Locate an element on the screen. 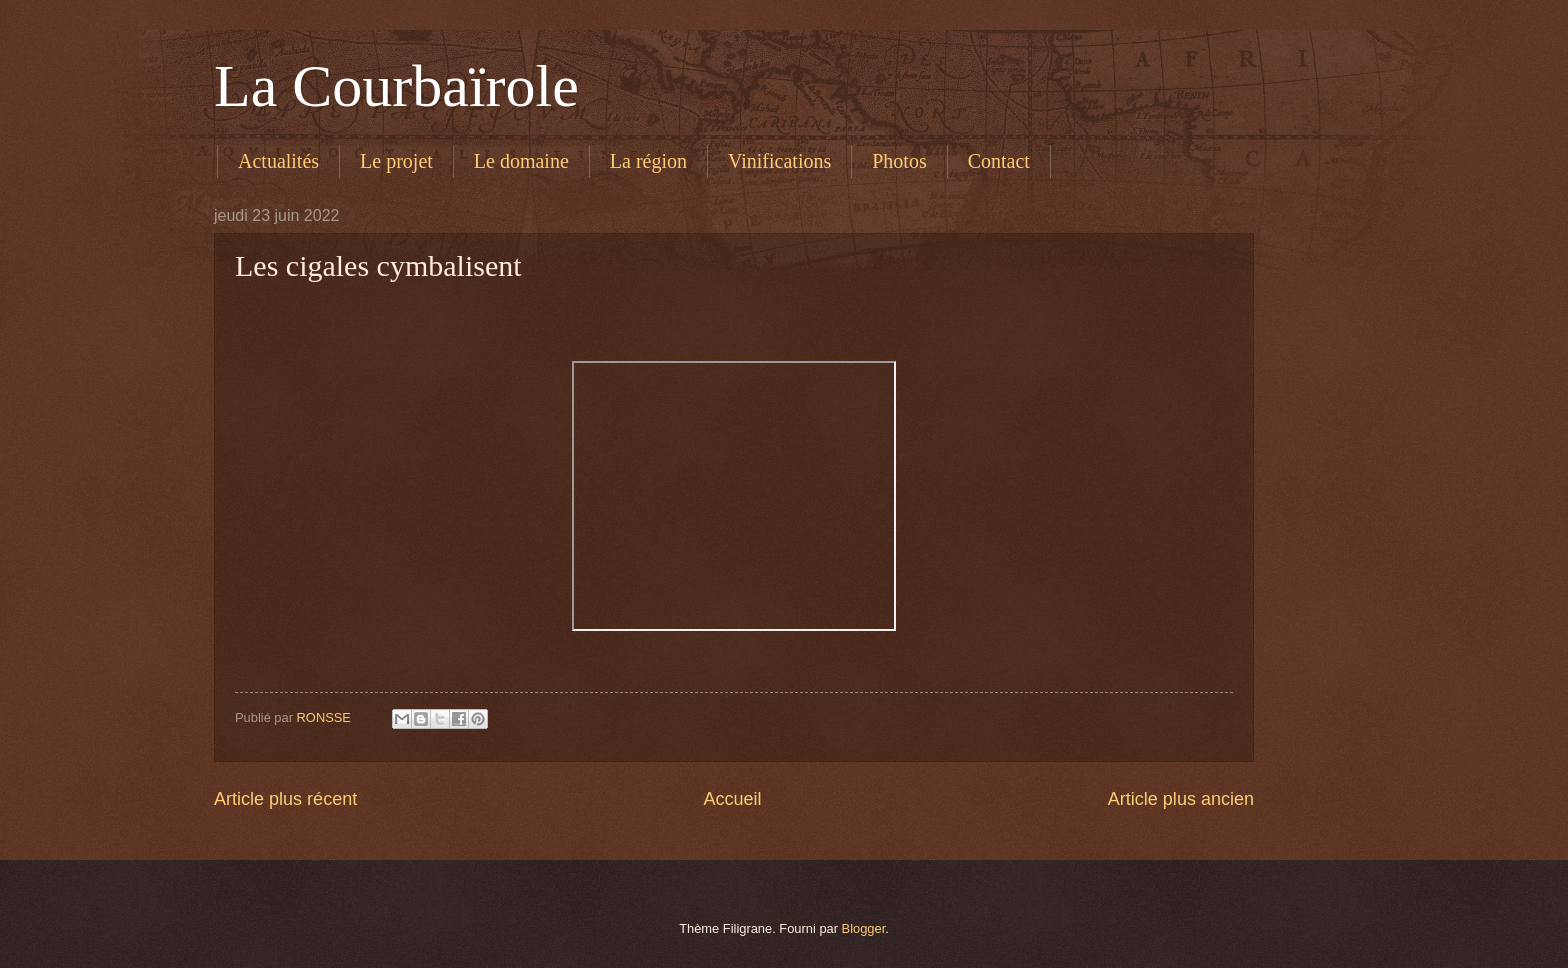 This screenshot has width=1568, height=968. La Courbaïrole is located at coordinates (396, 86).